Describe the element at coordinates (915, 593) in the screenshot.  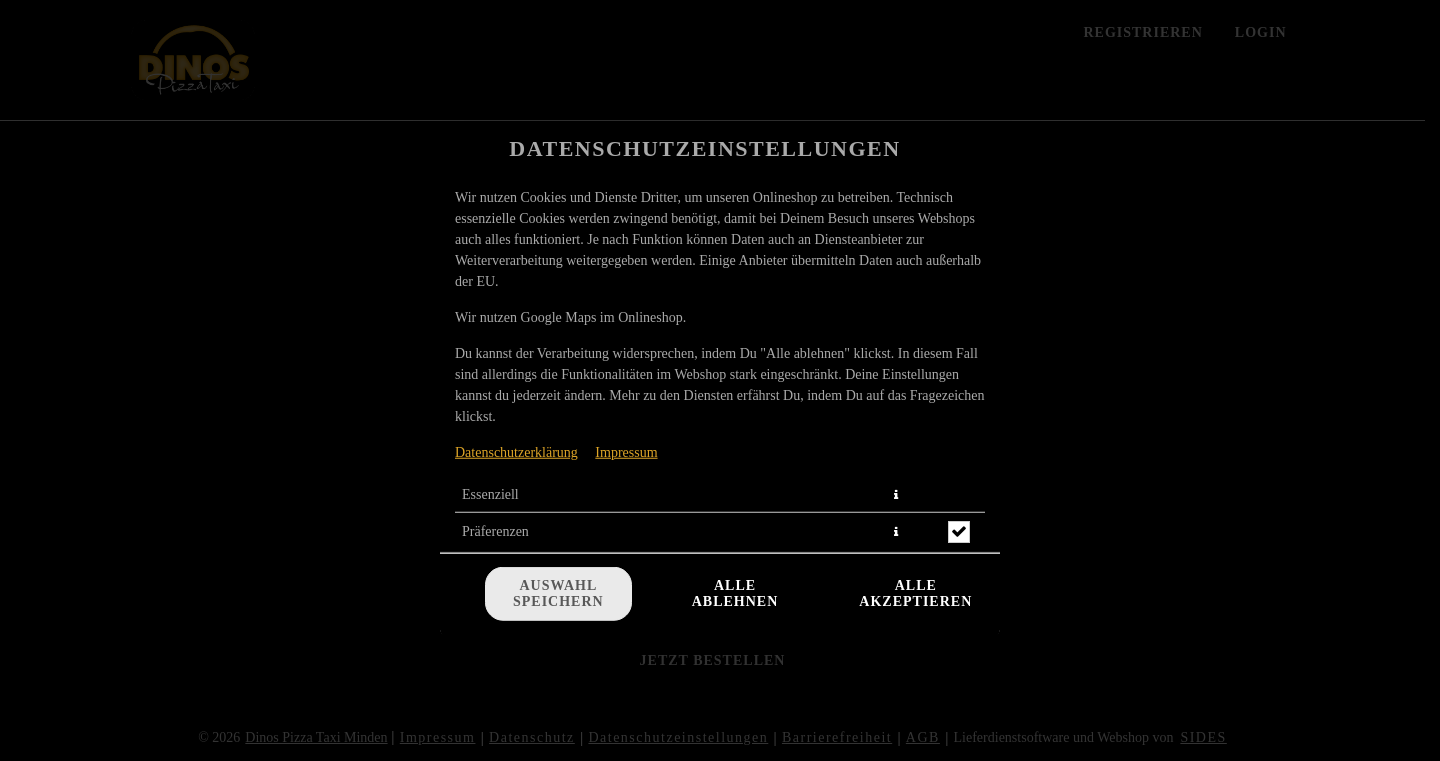
I see `Alle akzeptieren [Alle Cookie-Kategorien akzeptieren]` at that location.